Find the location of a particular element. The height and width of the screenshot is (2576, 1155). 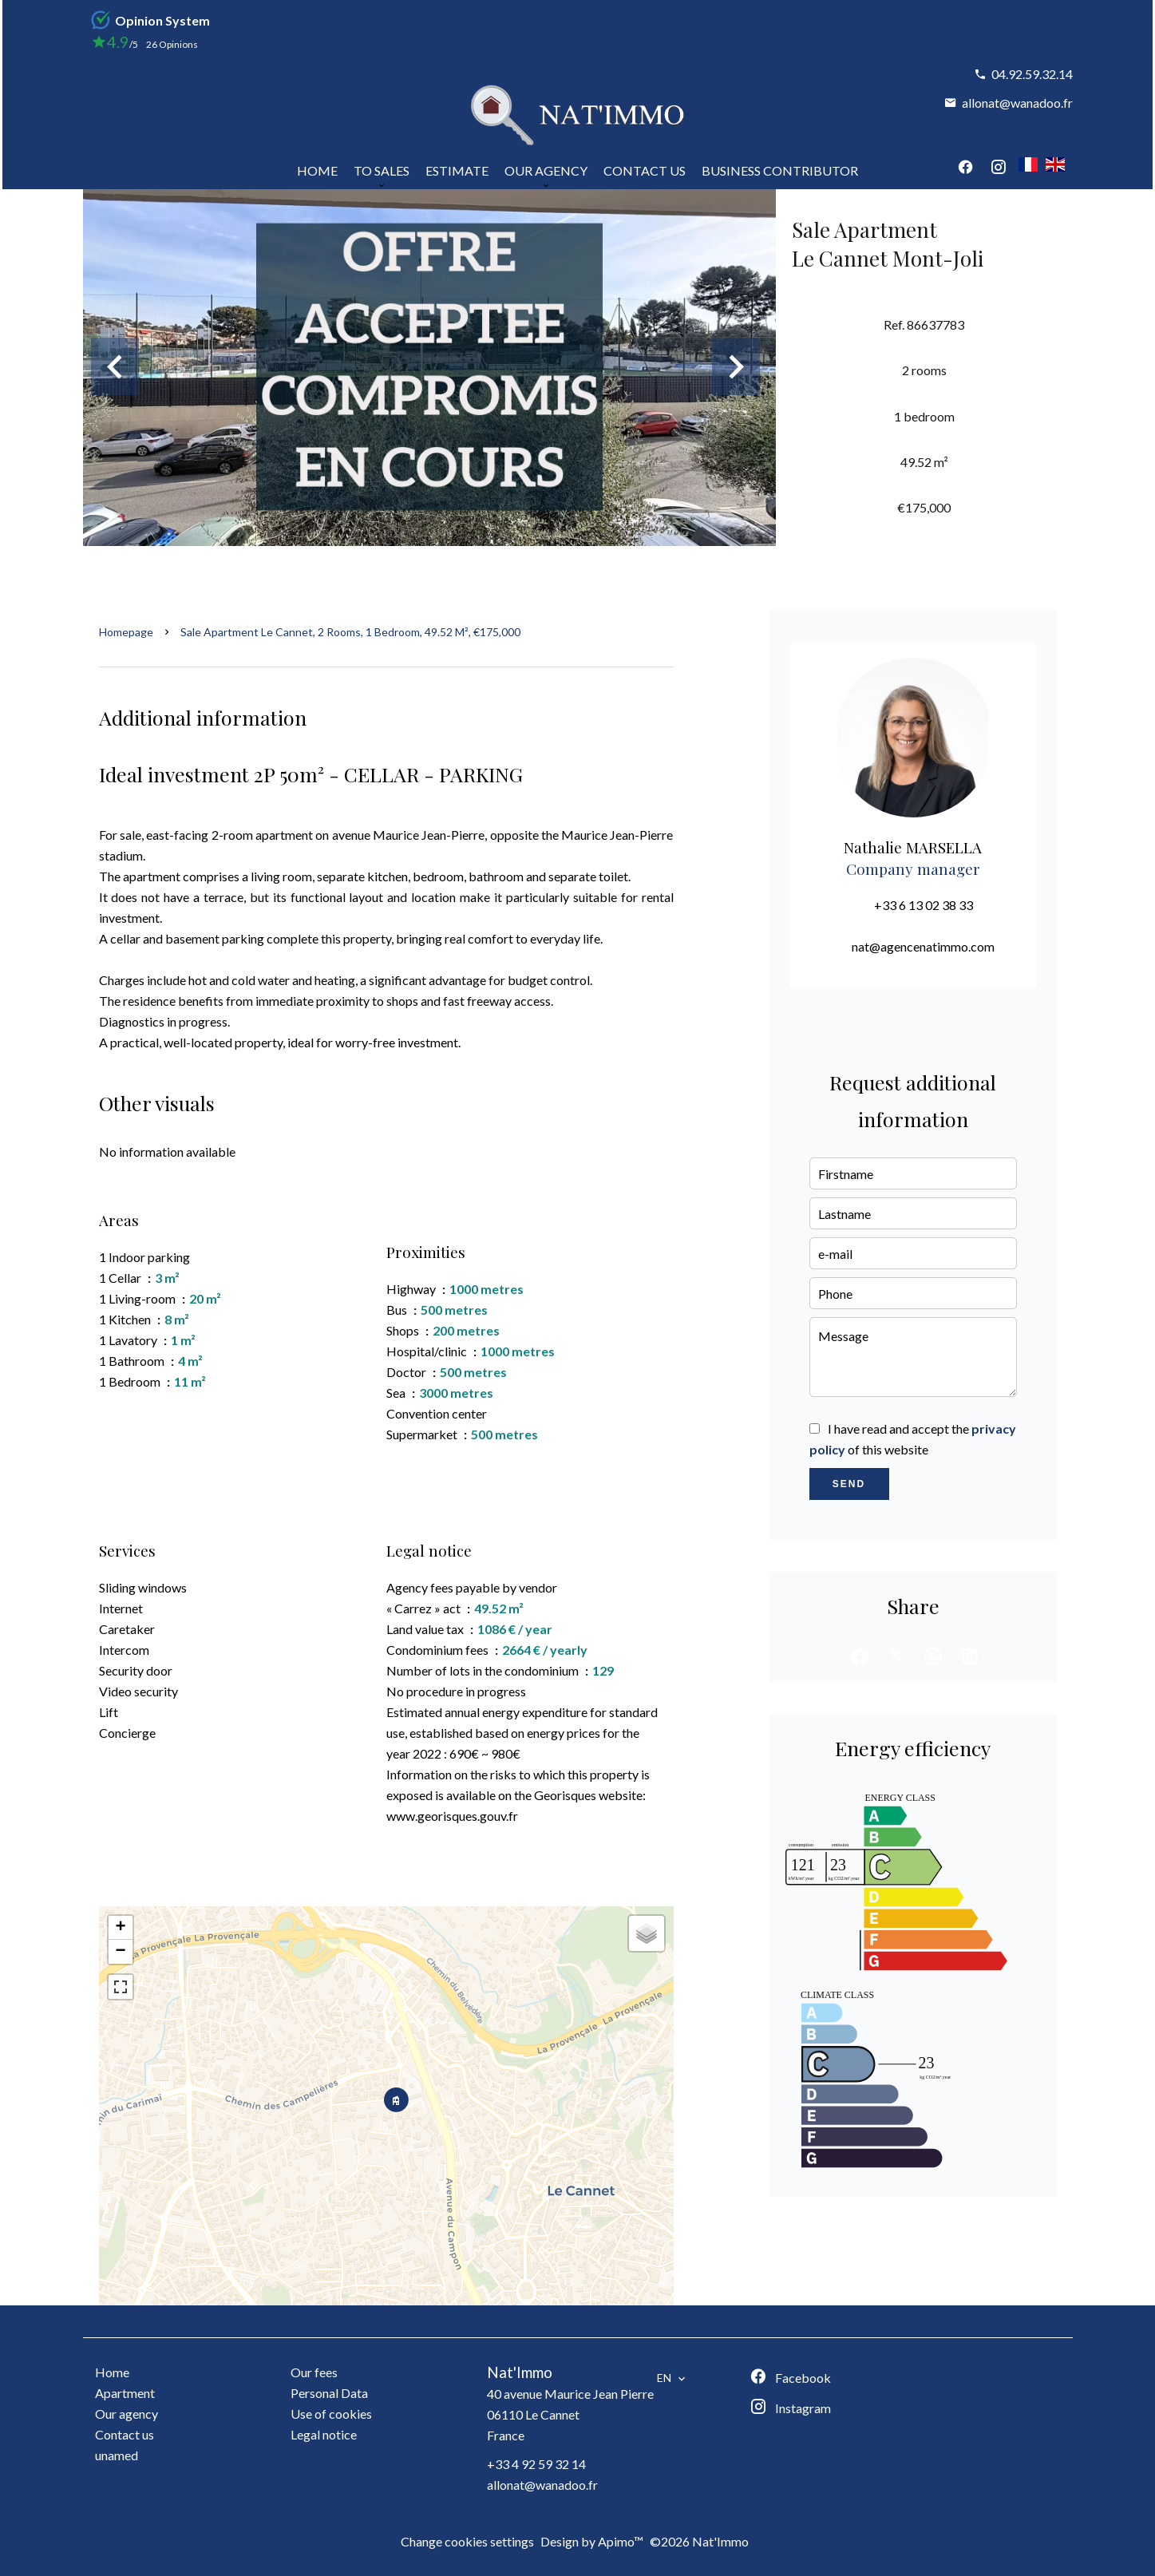

+33 6 13 02 38 33 is located at coordinates (923, 904).